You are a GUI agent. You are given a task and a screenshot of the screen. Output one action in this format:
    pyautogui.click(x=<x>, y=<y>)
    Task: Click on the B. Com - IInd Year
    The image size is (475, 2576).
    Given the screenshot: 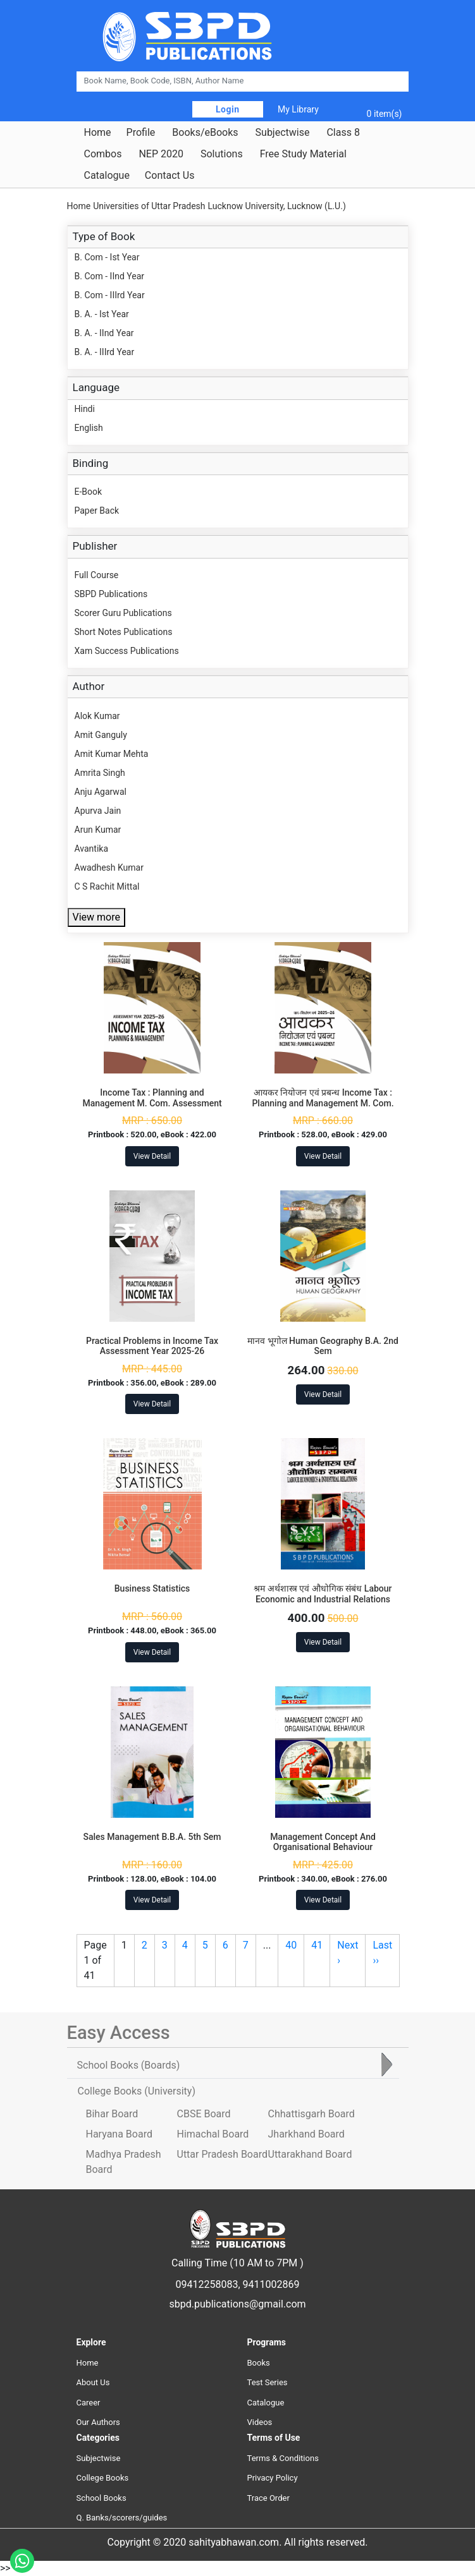 What is the action you would take?
    pyautogui.click(x=110, y=276)
    